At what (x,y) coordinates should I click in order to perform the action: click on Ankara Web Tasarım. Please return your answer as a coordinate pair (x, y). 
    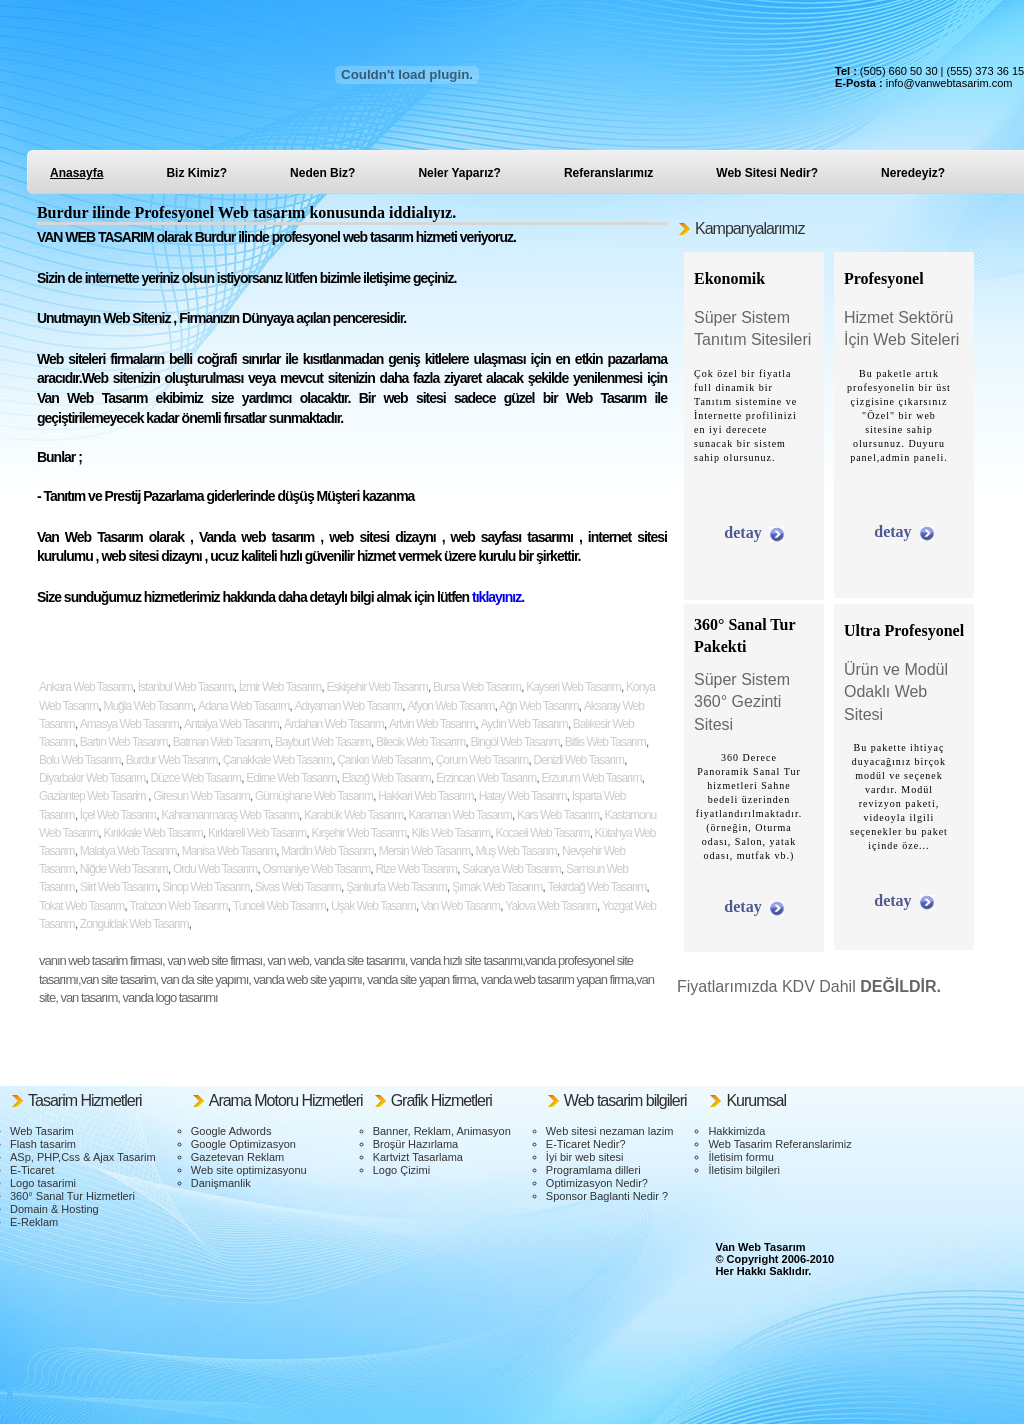
    Looking at the image, I should click on (86, 687).